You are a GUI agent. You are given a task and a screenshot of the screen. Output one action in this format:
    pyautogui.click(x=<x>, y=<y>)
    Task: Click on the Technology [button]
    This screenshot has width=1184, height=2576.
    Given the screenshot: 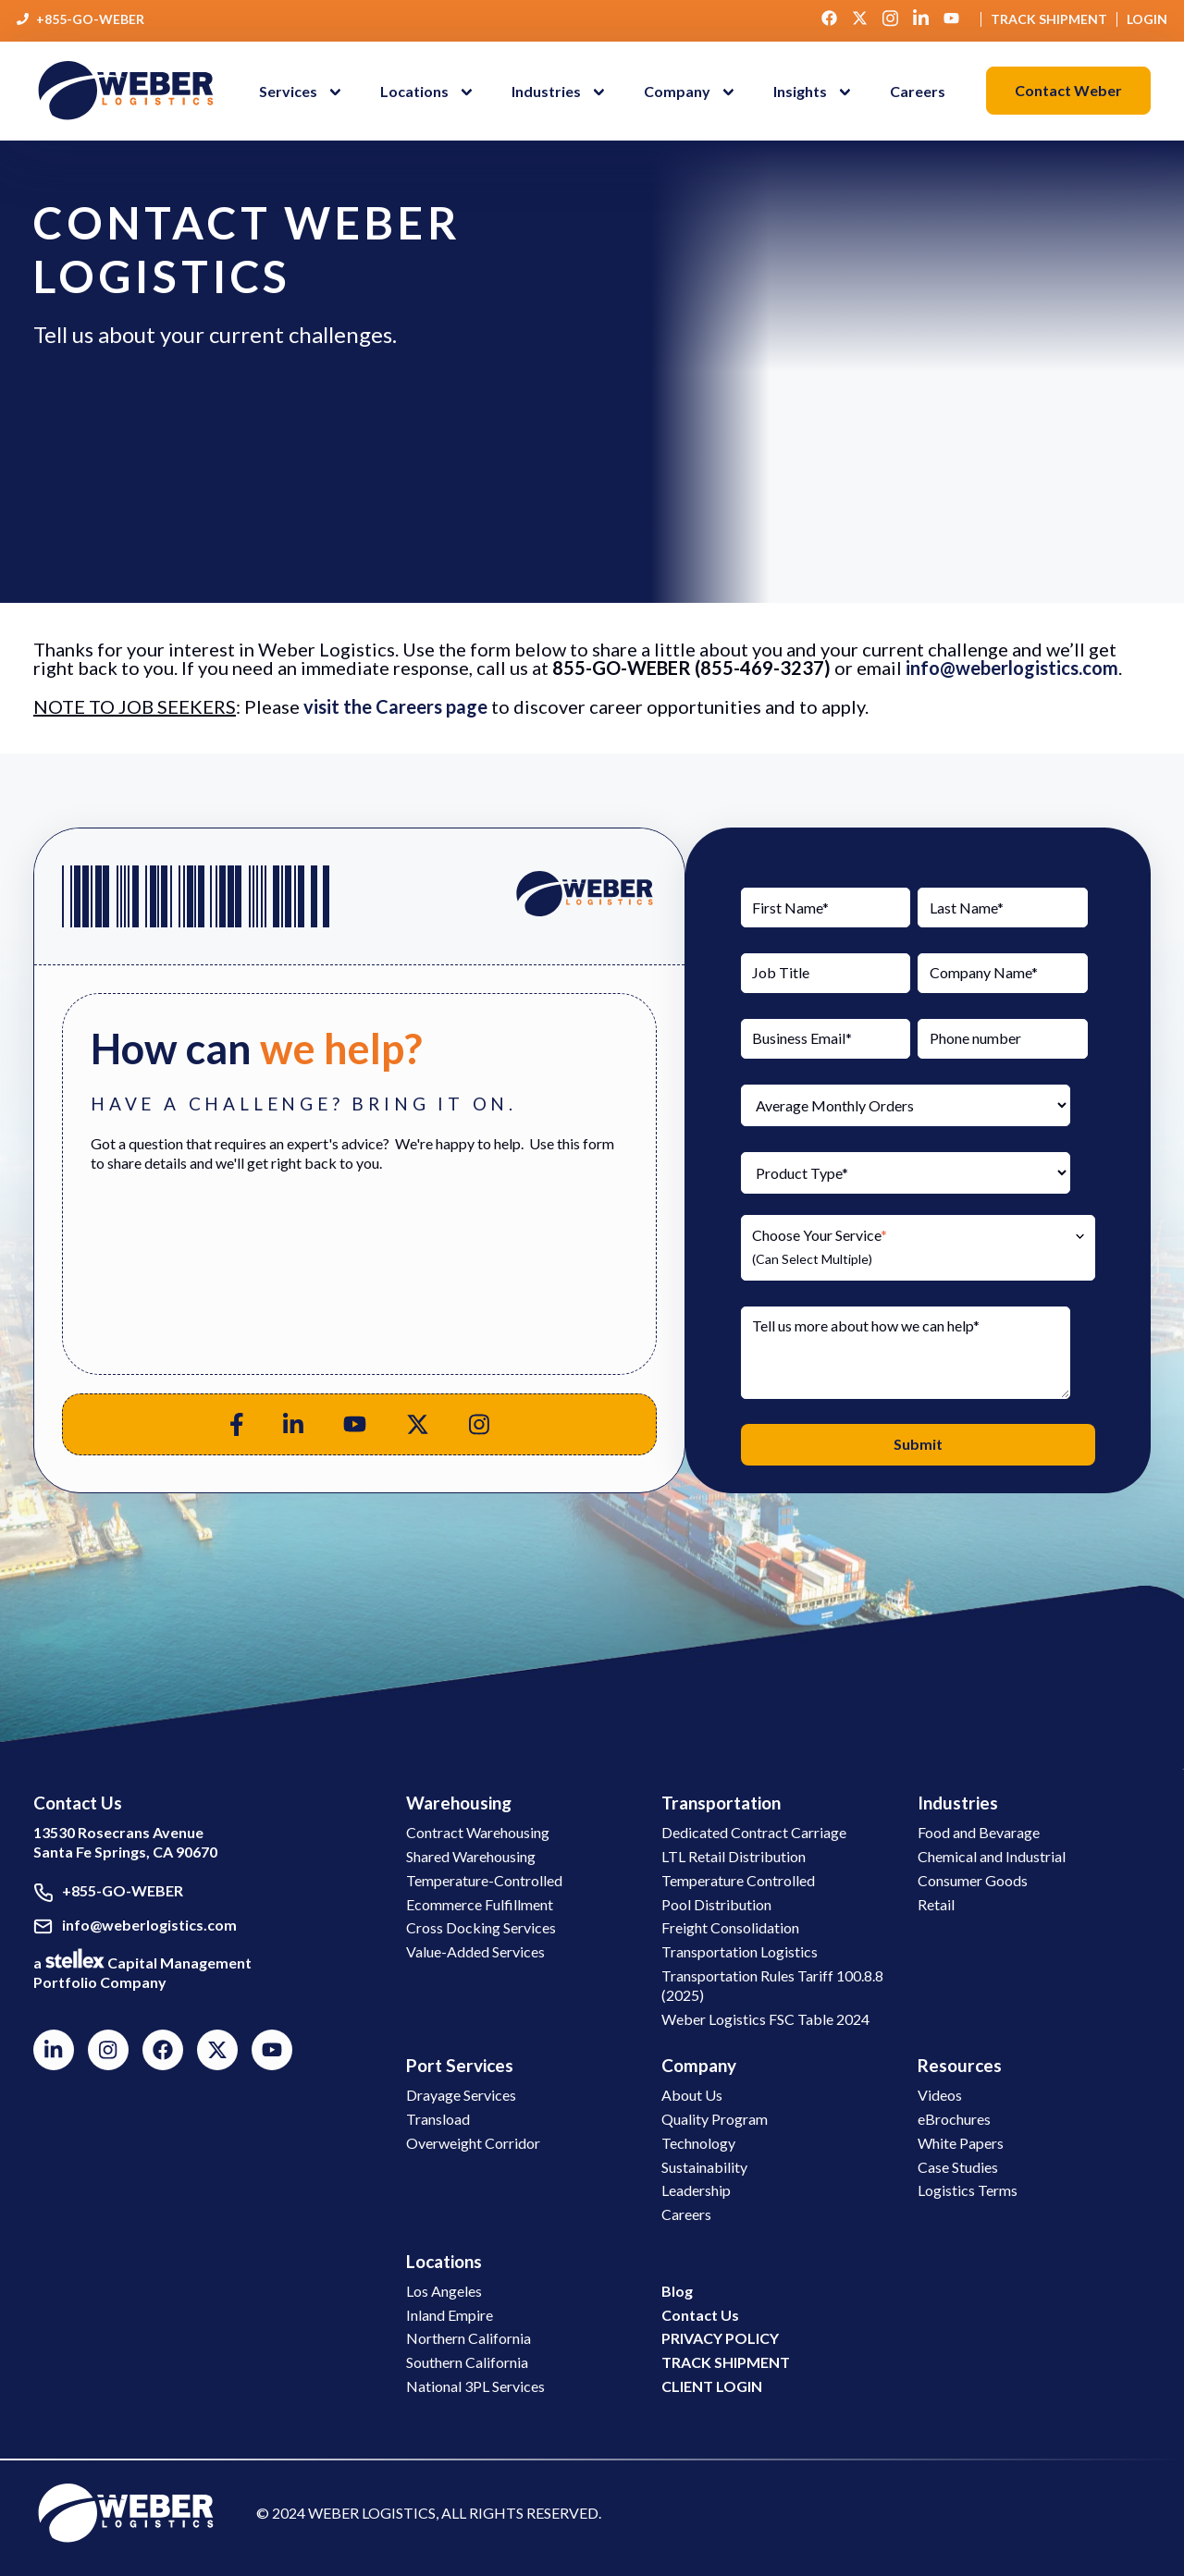 What is the action you would take?
    pyautogui.click(x=698, y=2143)
    